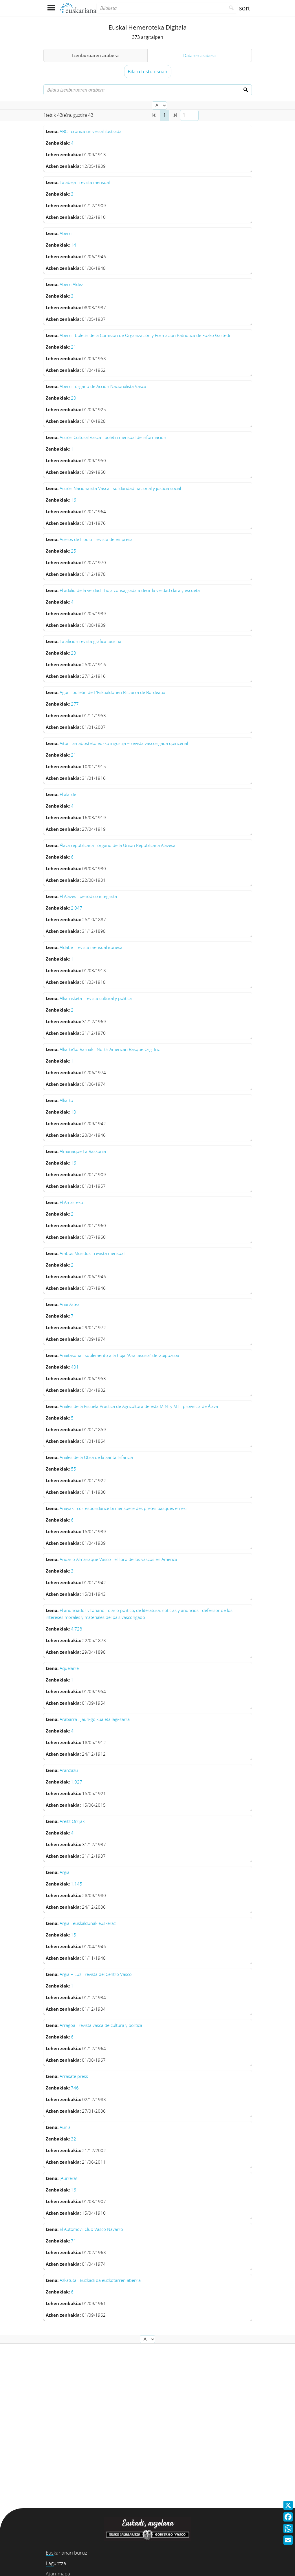 The image size is (295, 2576). I want to click on Azkatuta : Euzkadi da euzkotarren aberria, so click(100, 2280).